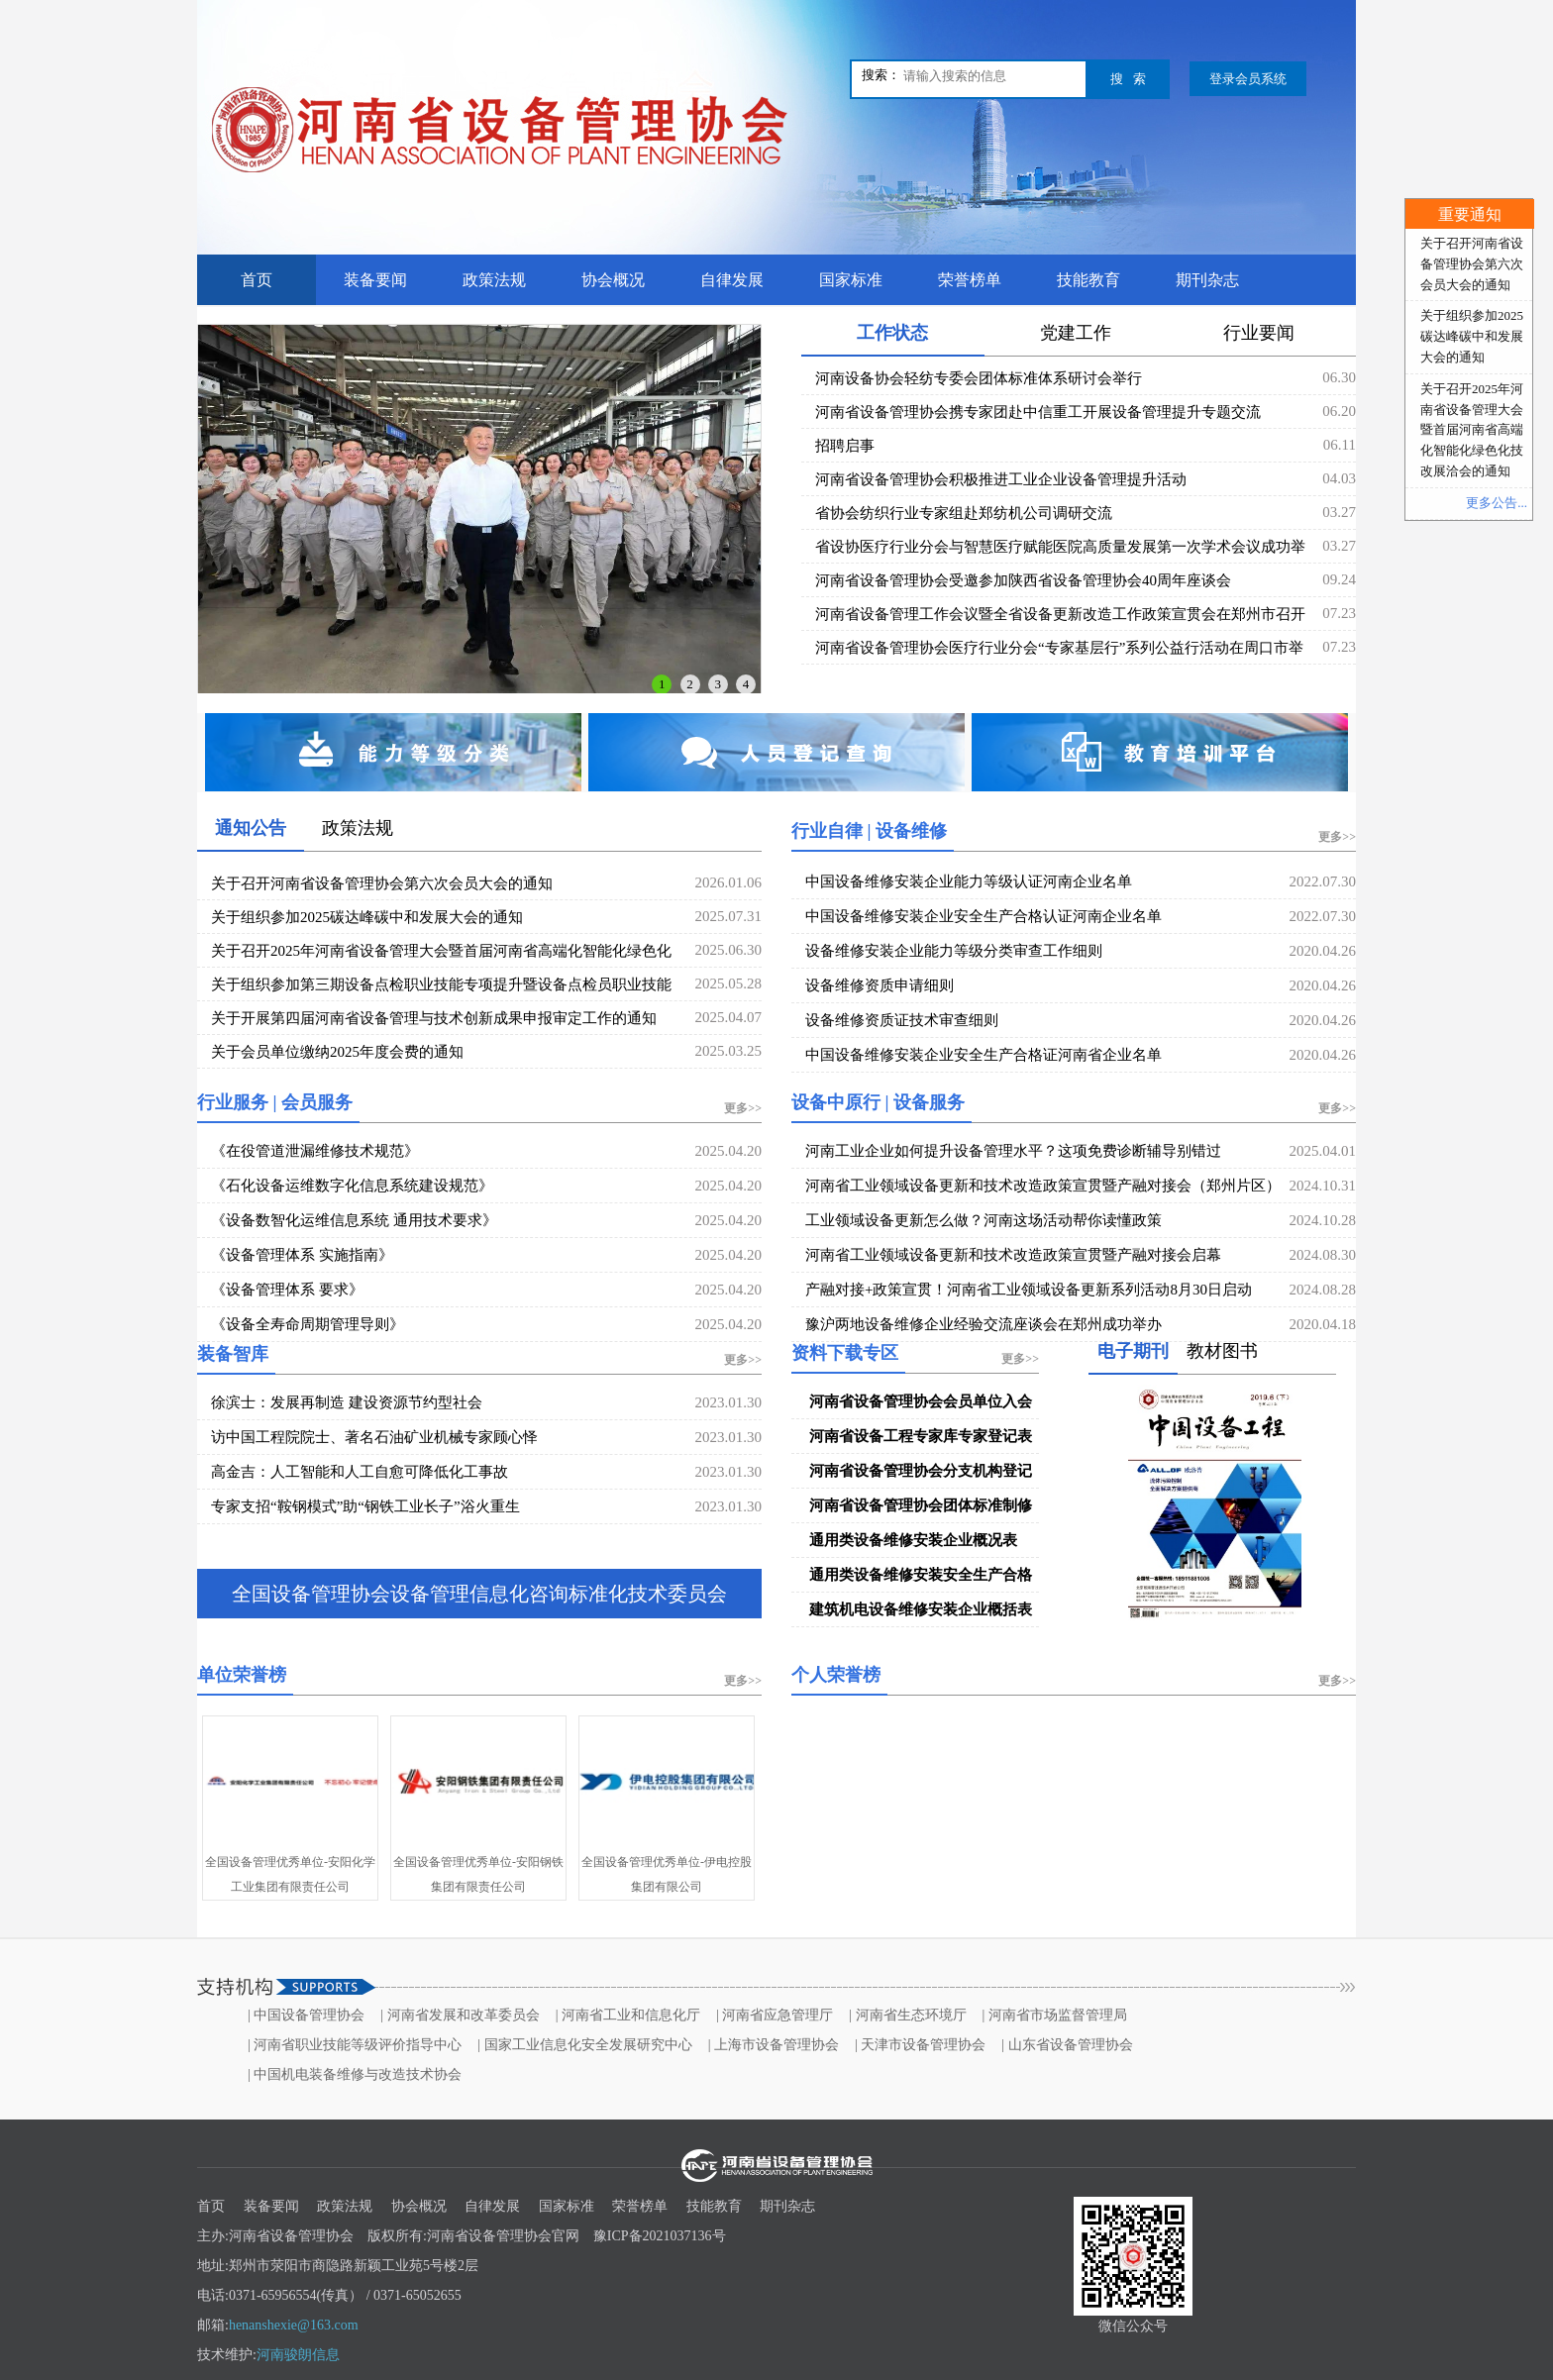  What do you see at coordinates (844, 1353) in the screenshot?
I see `资料下载专区` at bounding box center [844, 1353].